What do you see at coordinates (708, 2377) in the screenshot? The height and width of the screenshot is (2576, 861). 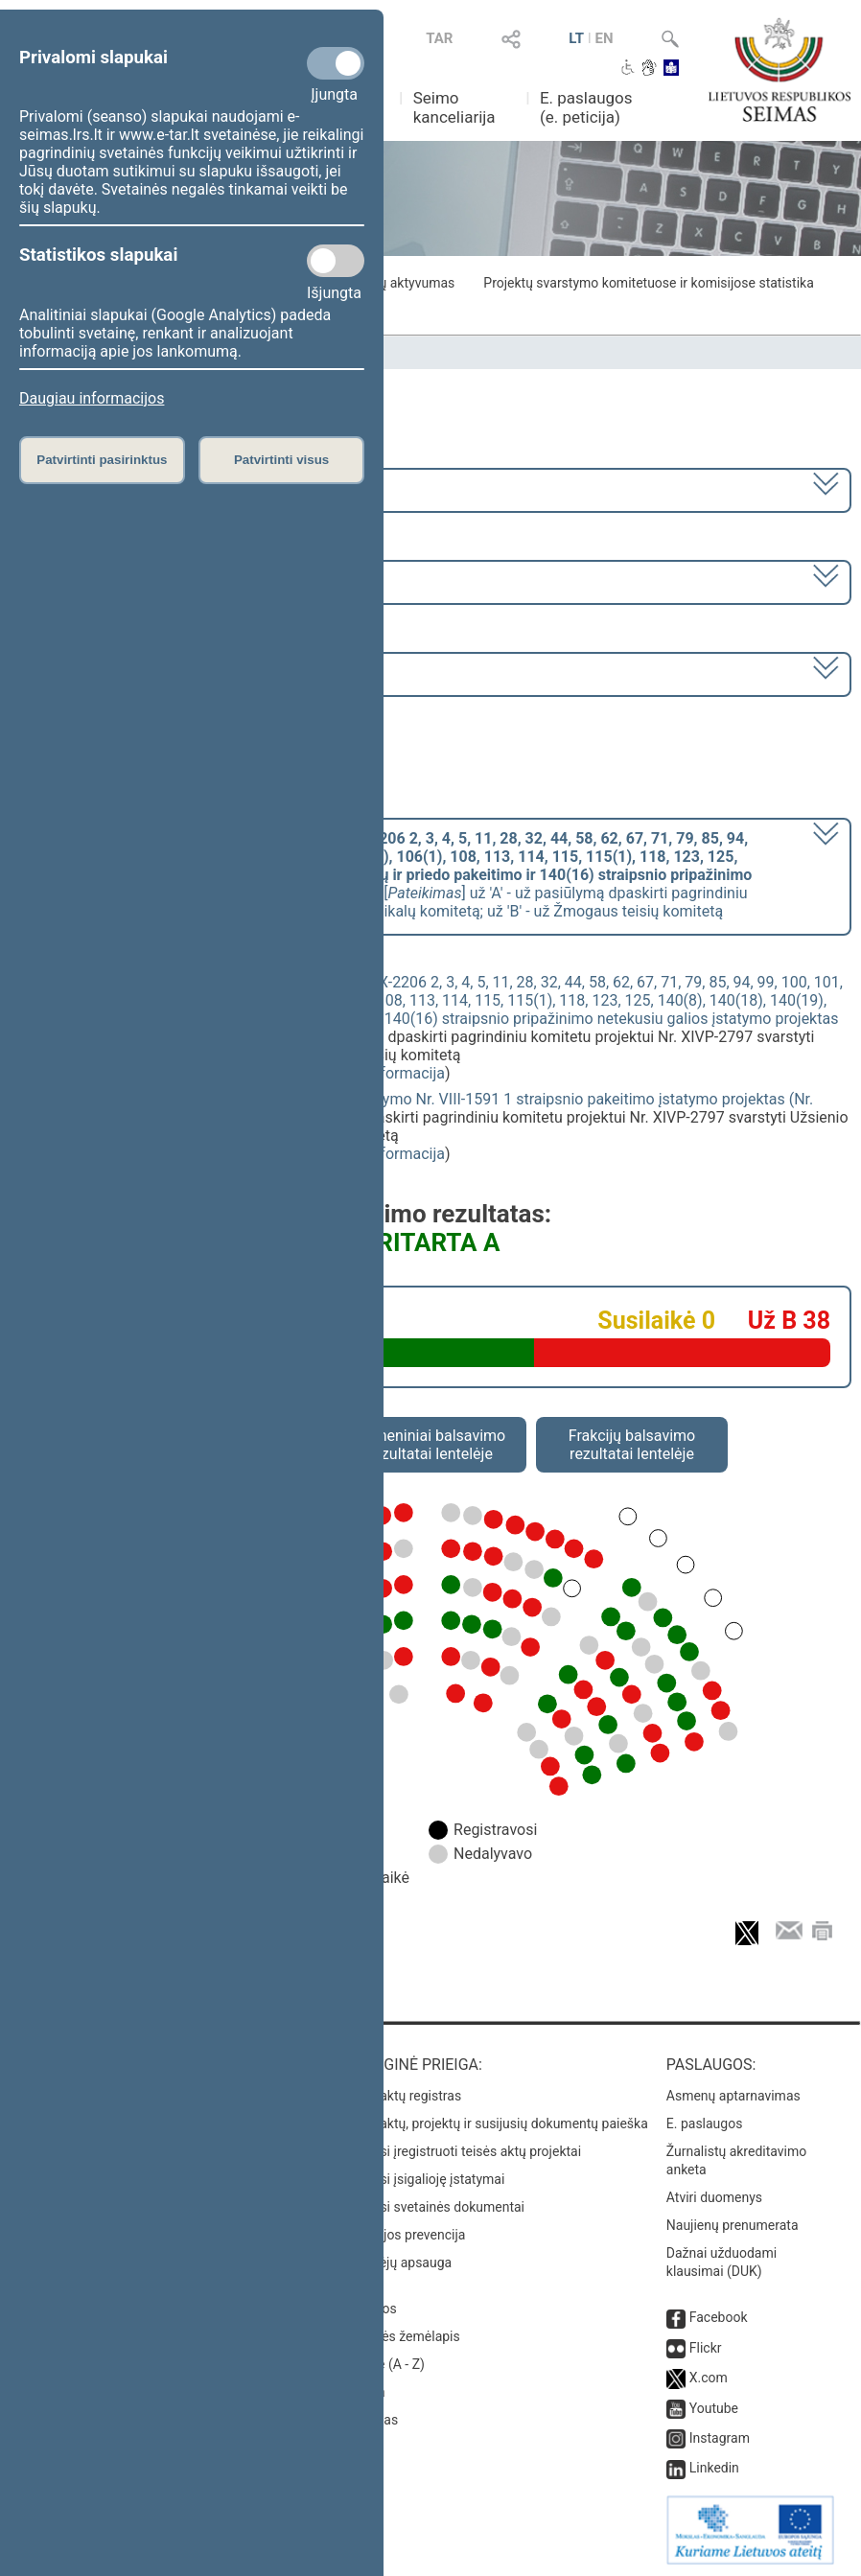 I see `X.com` at bounding box center [708, 2377].